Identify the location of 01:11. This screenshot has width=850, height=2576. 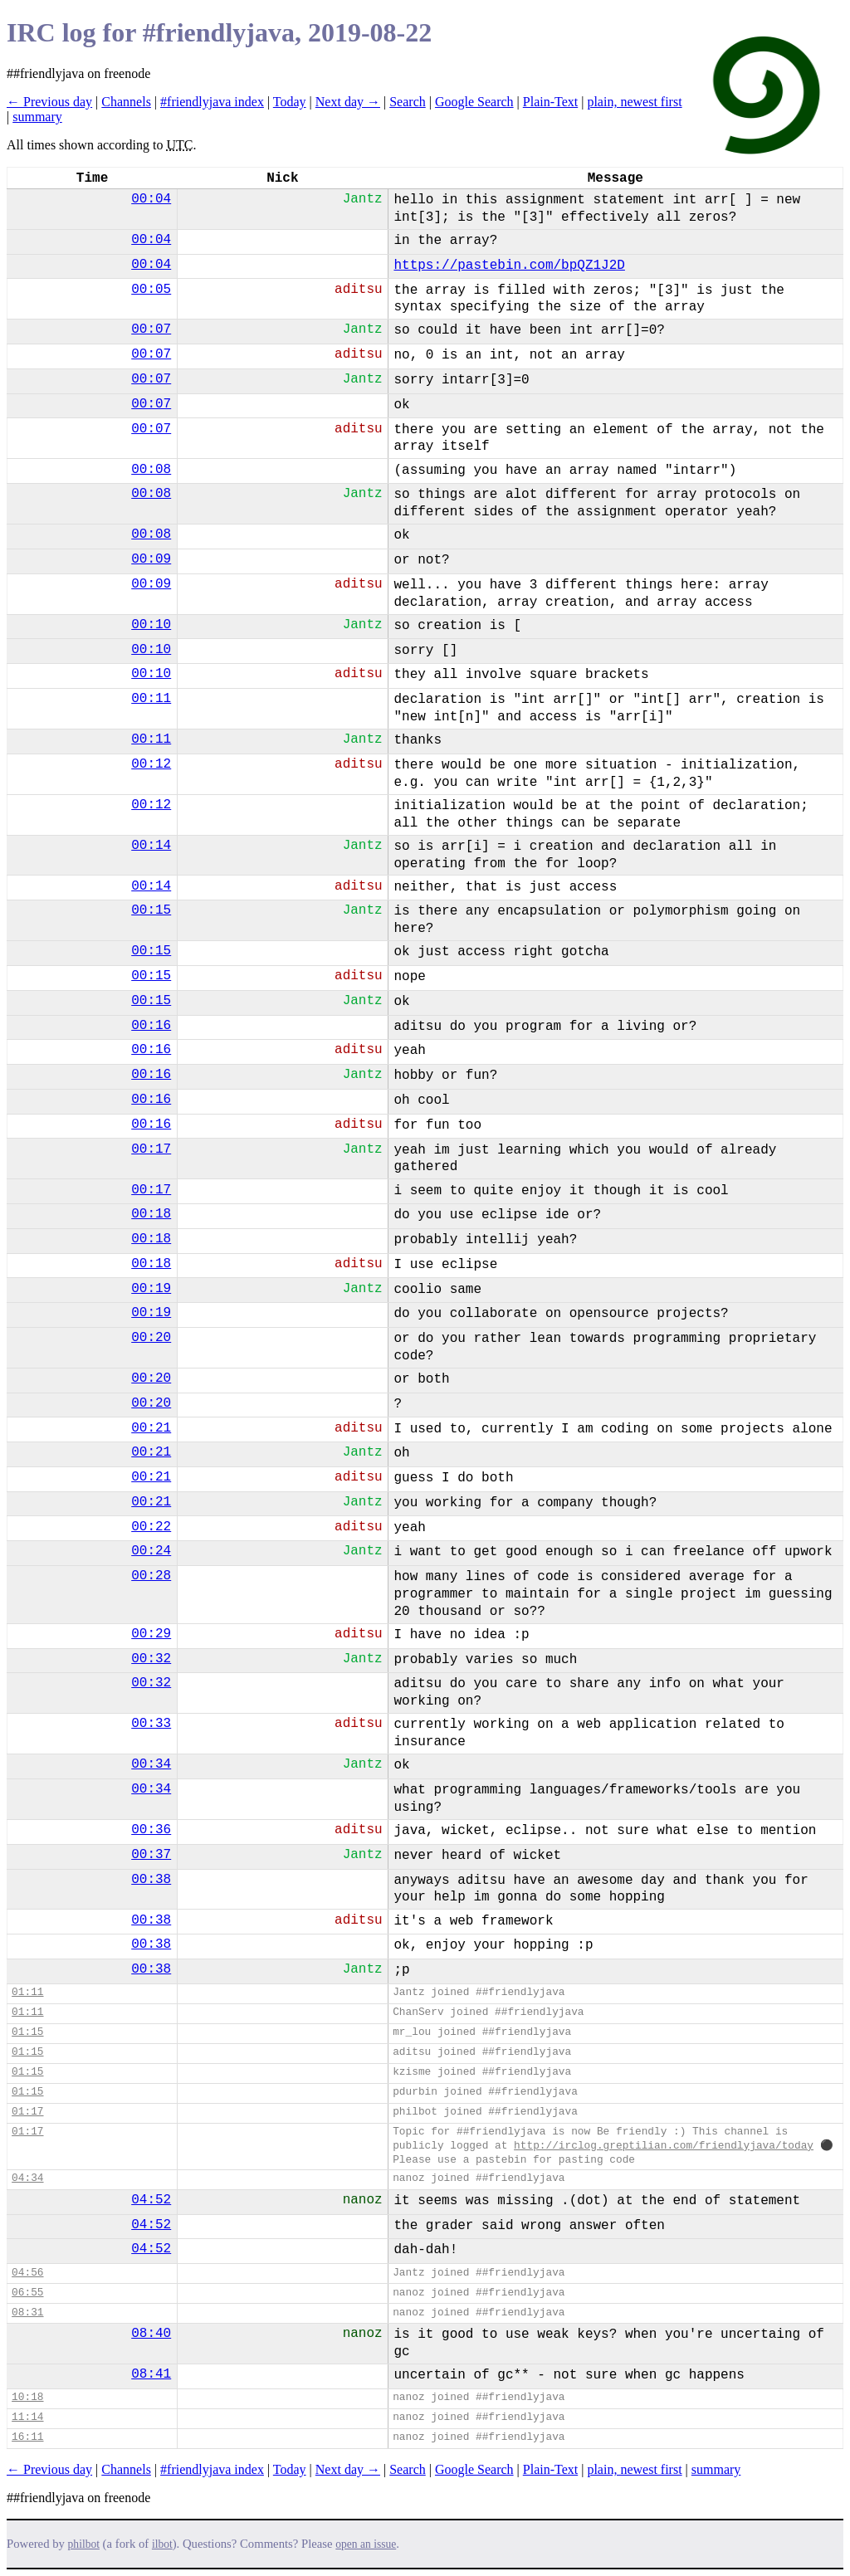
(27, 1992).